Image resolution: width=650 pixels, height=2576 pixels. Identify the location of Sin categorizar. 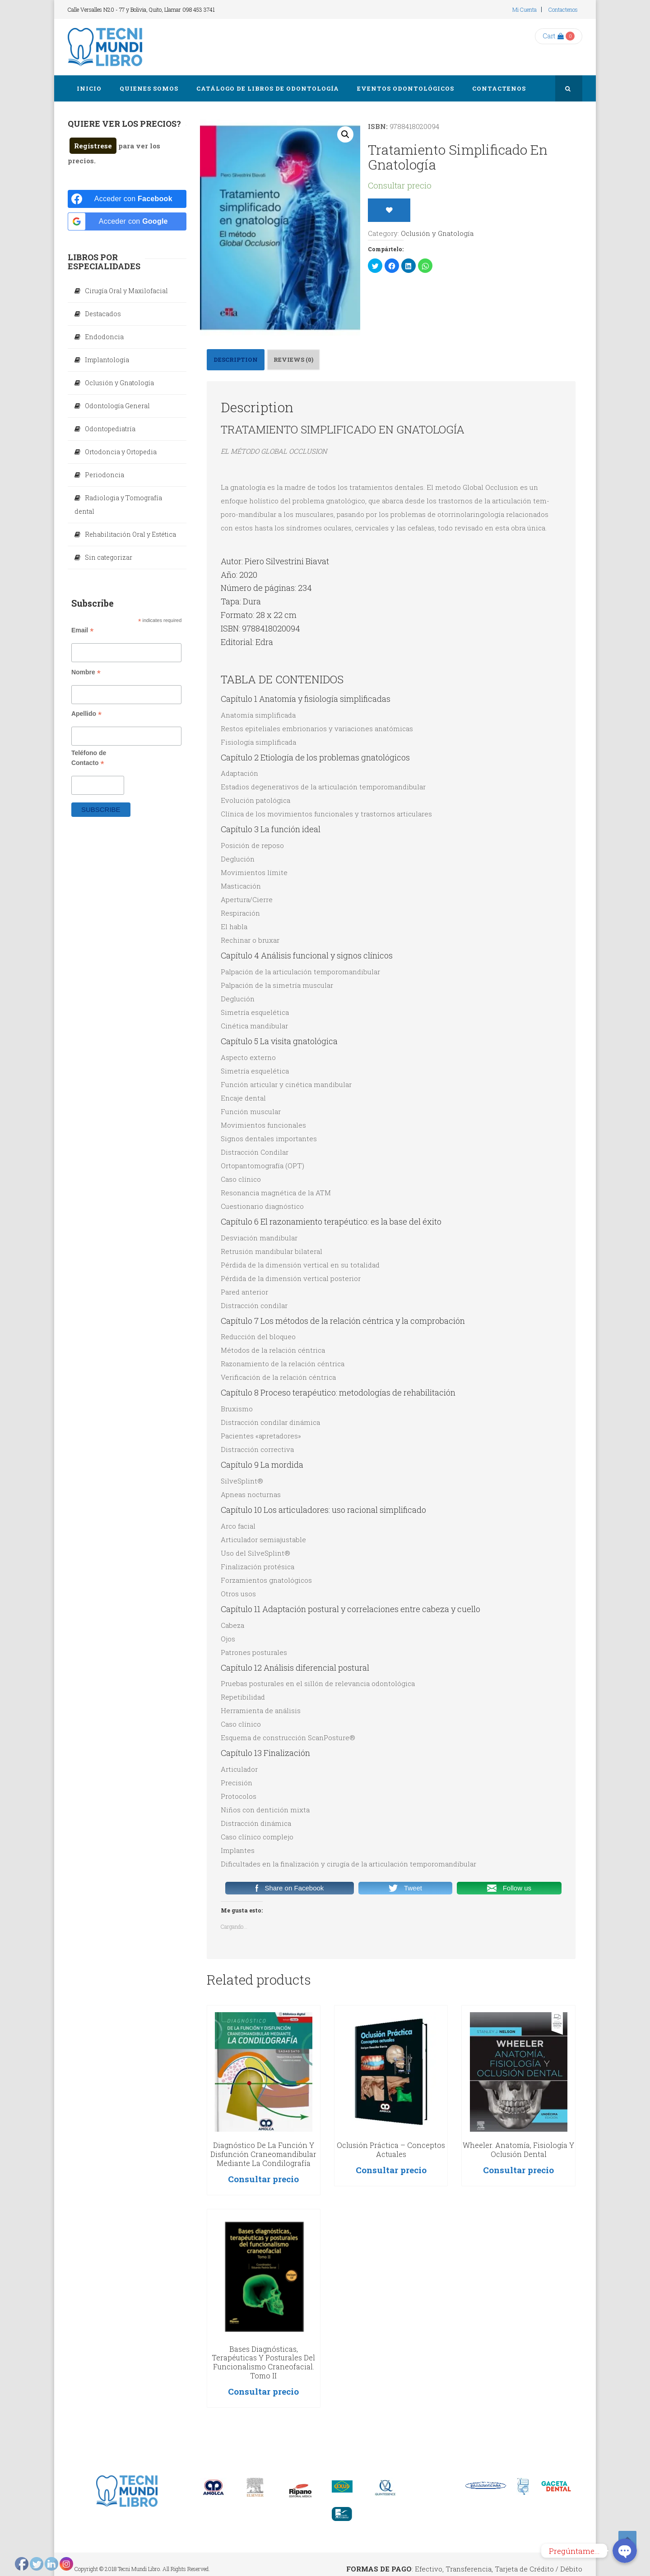
(108, 557).